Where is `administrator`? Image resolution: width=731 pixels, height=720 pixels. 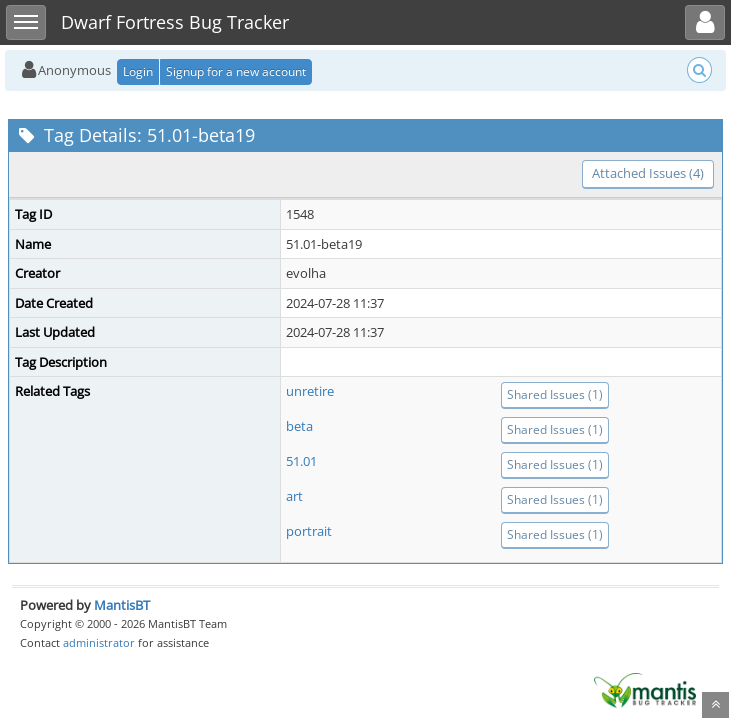
administrator is located at coordinates (99, 642).